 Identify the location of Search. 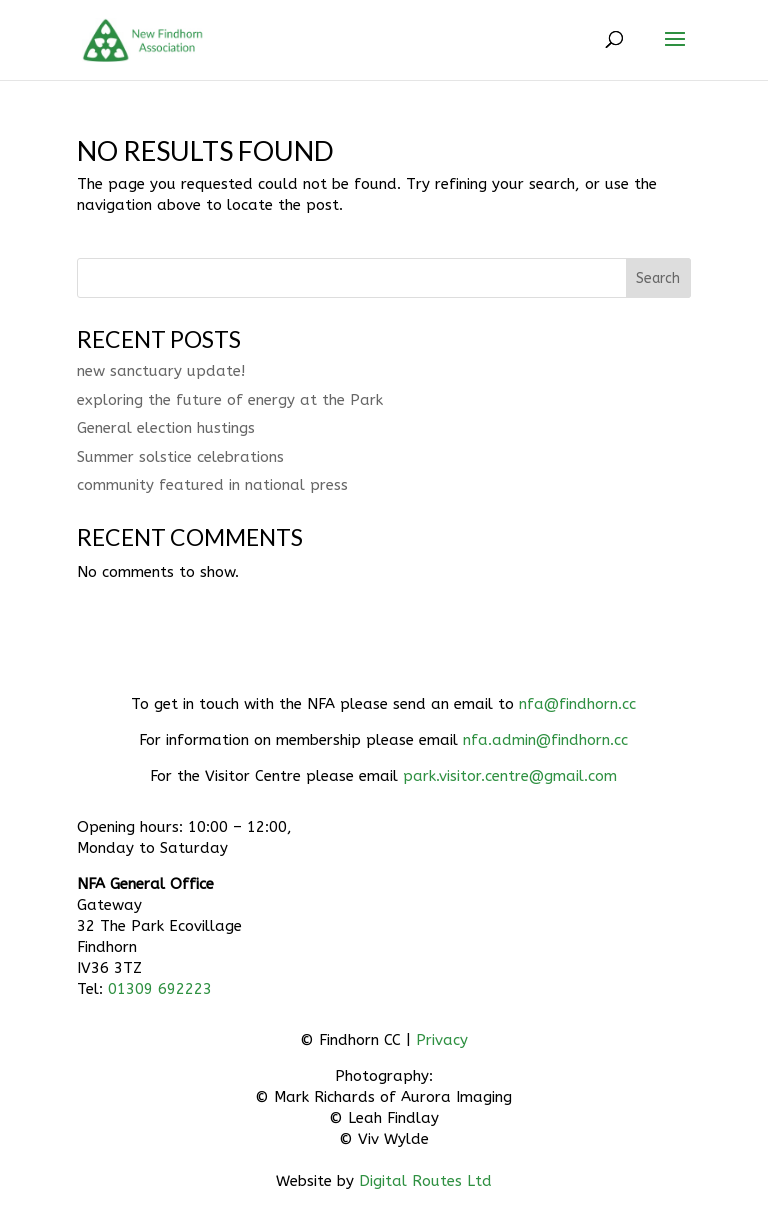
(658, 278).